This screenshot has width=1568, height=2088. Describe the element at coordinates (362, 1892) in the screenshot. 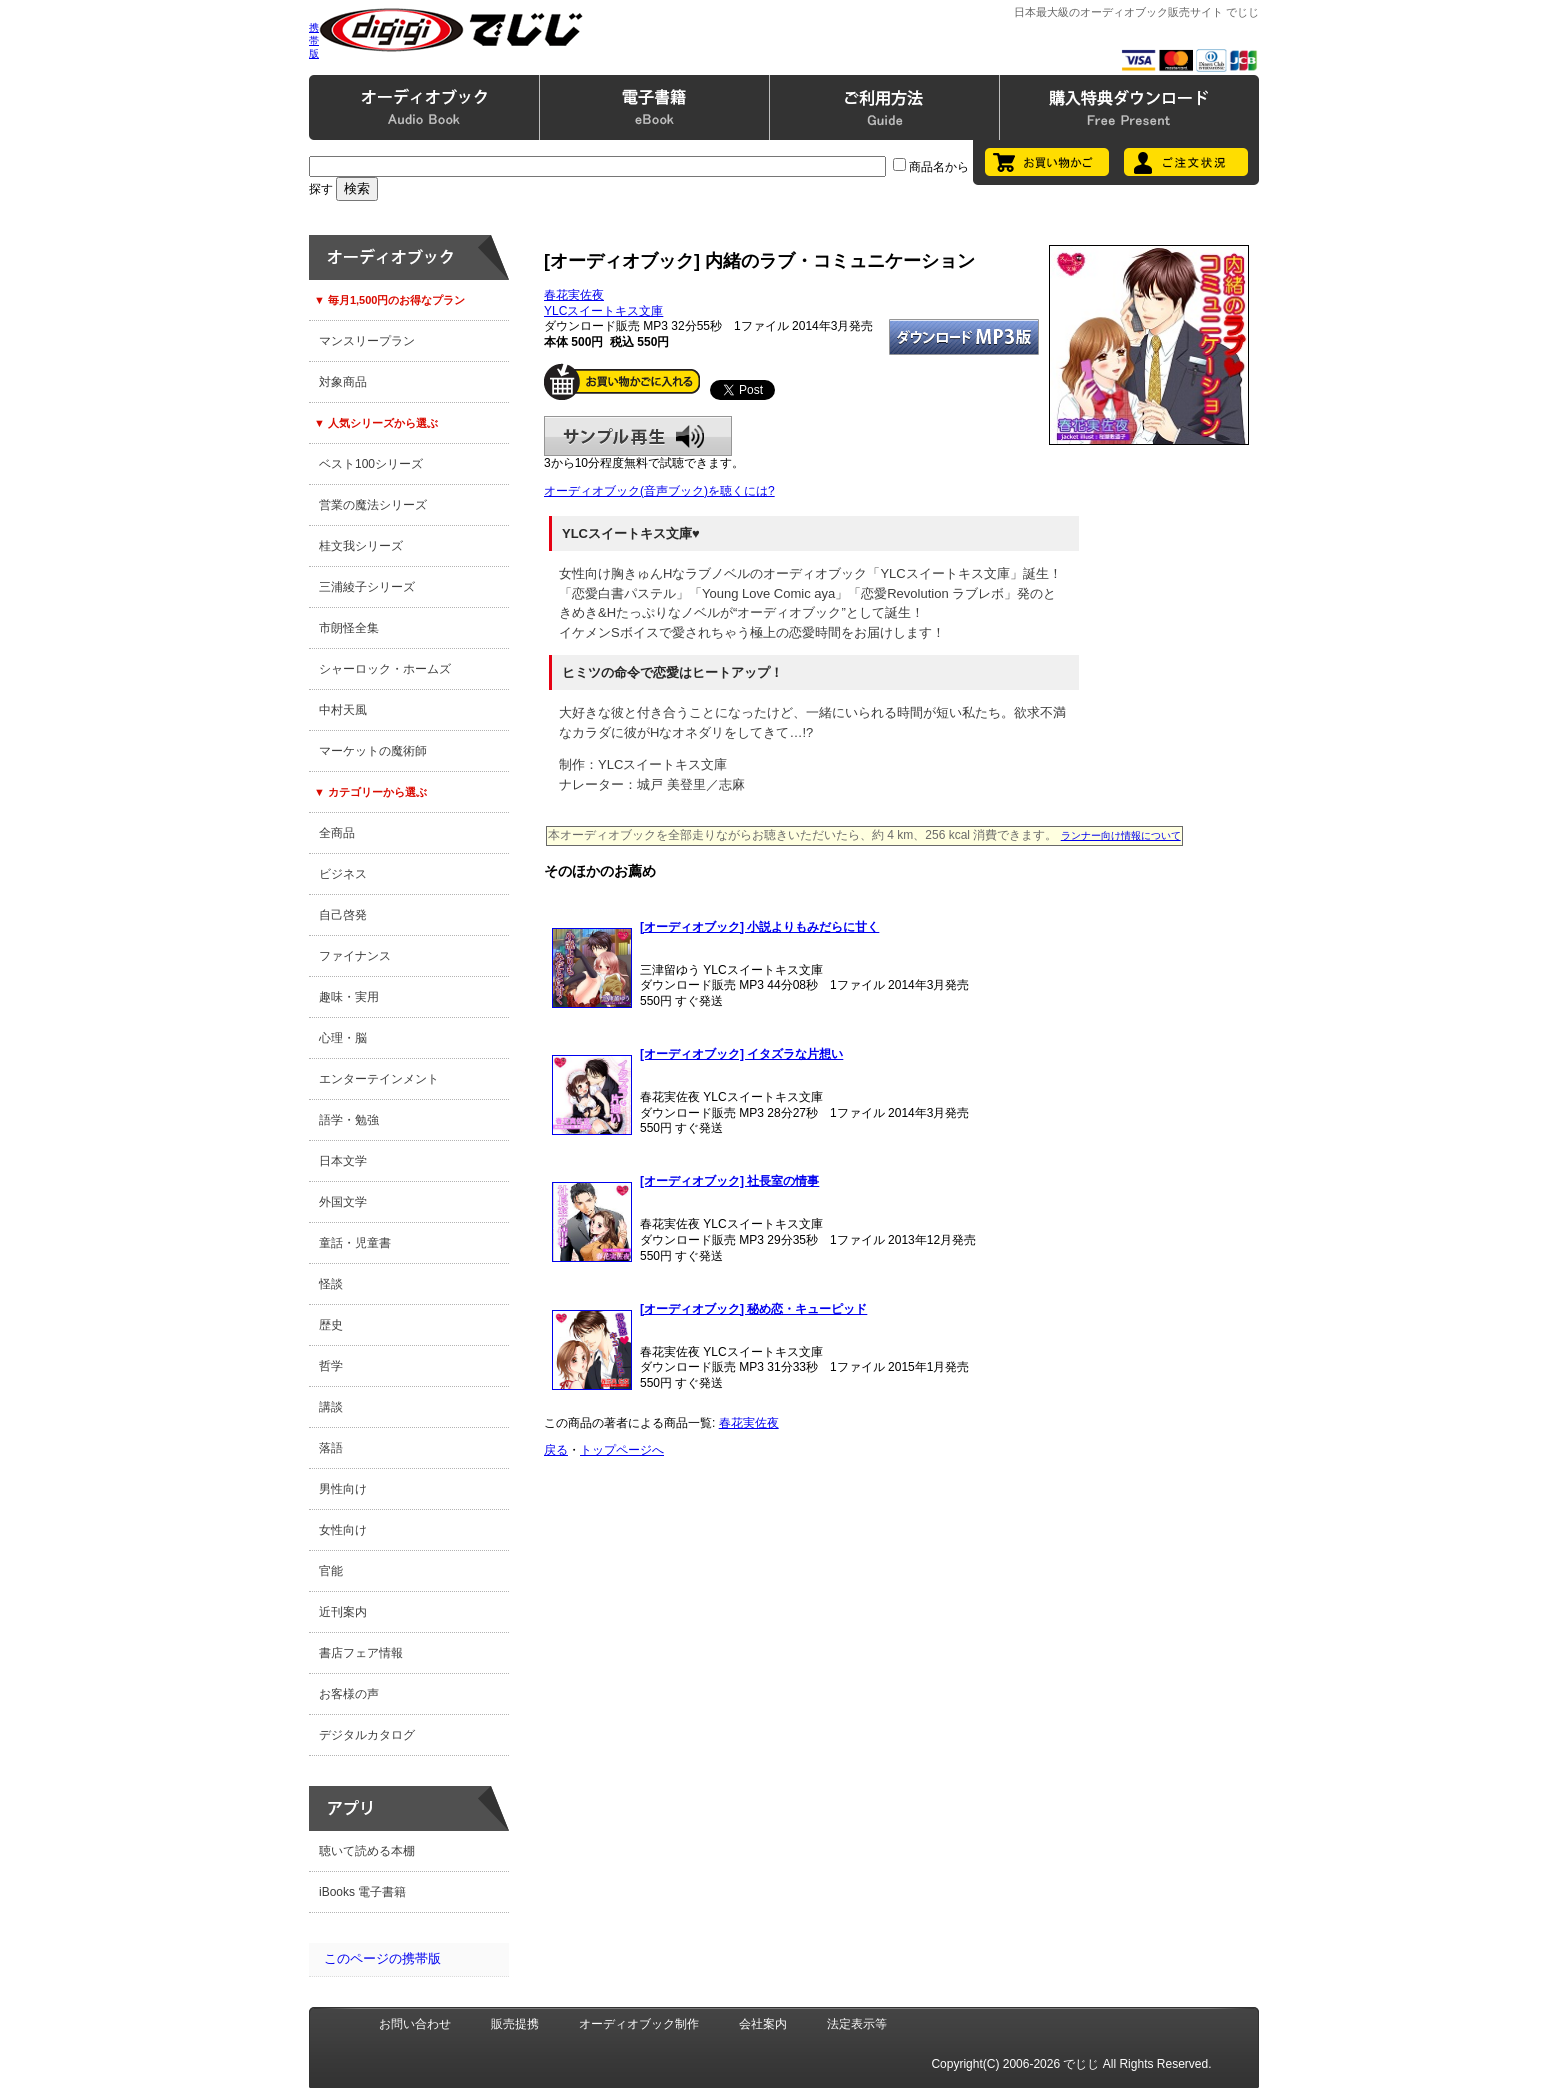

I see `iBooks 電子書籍` at that location.